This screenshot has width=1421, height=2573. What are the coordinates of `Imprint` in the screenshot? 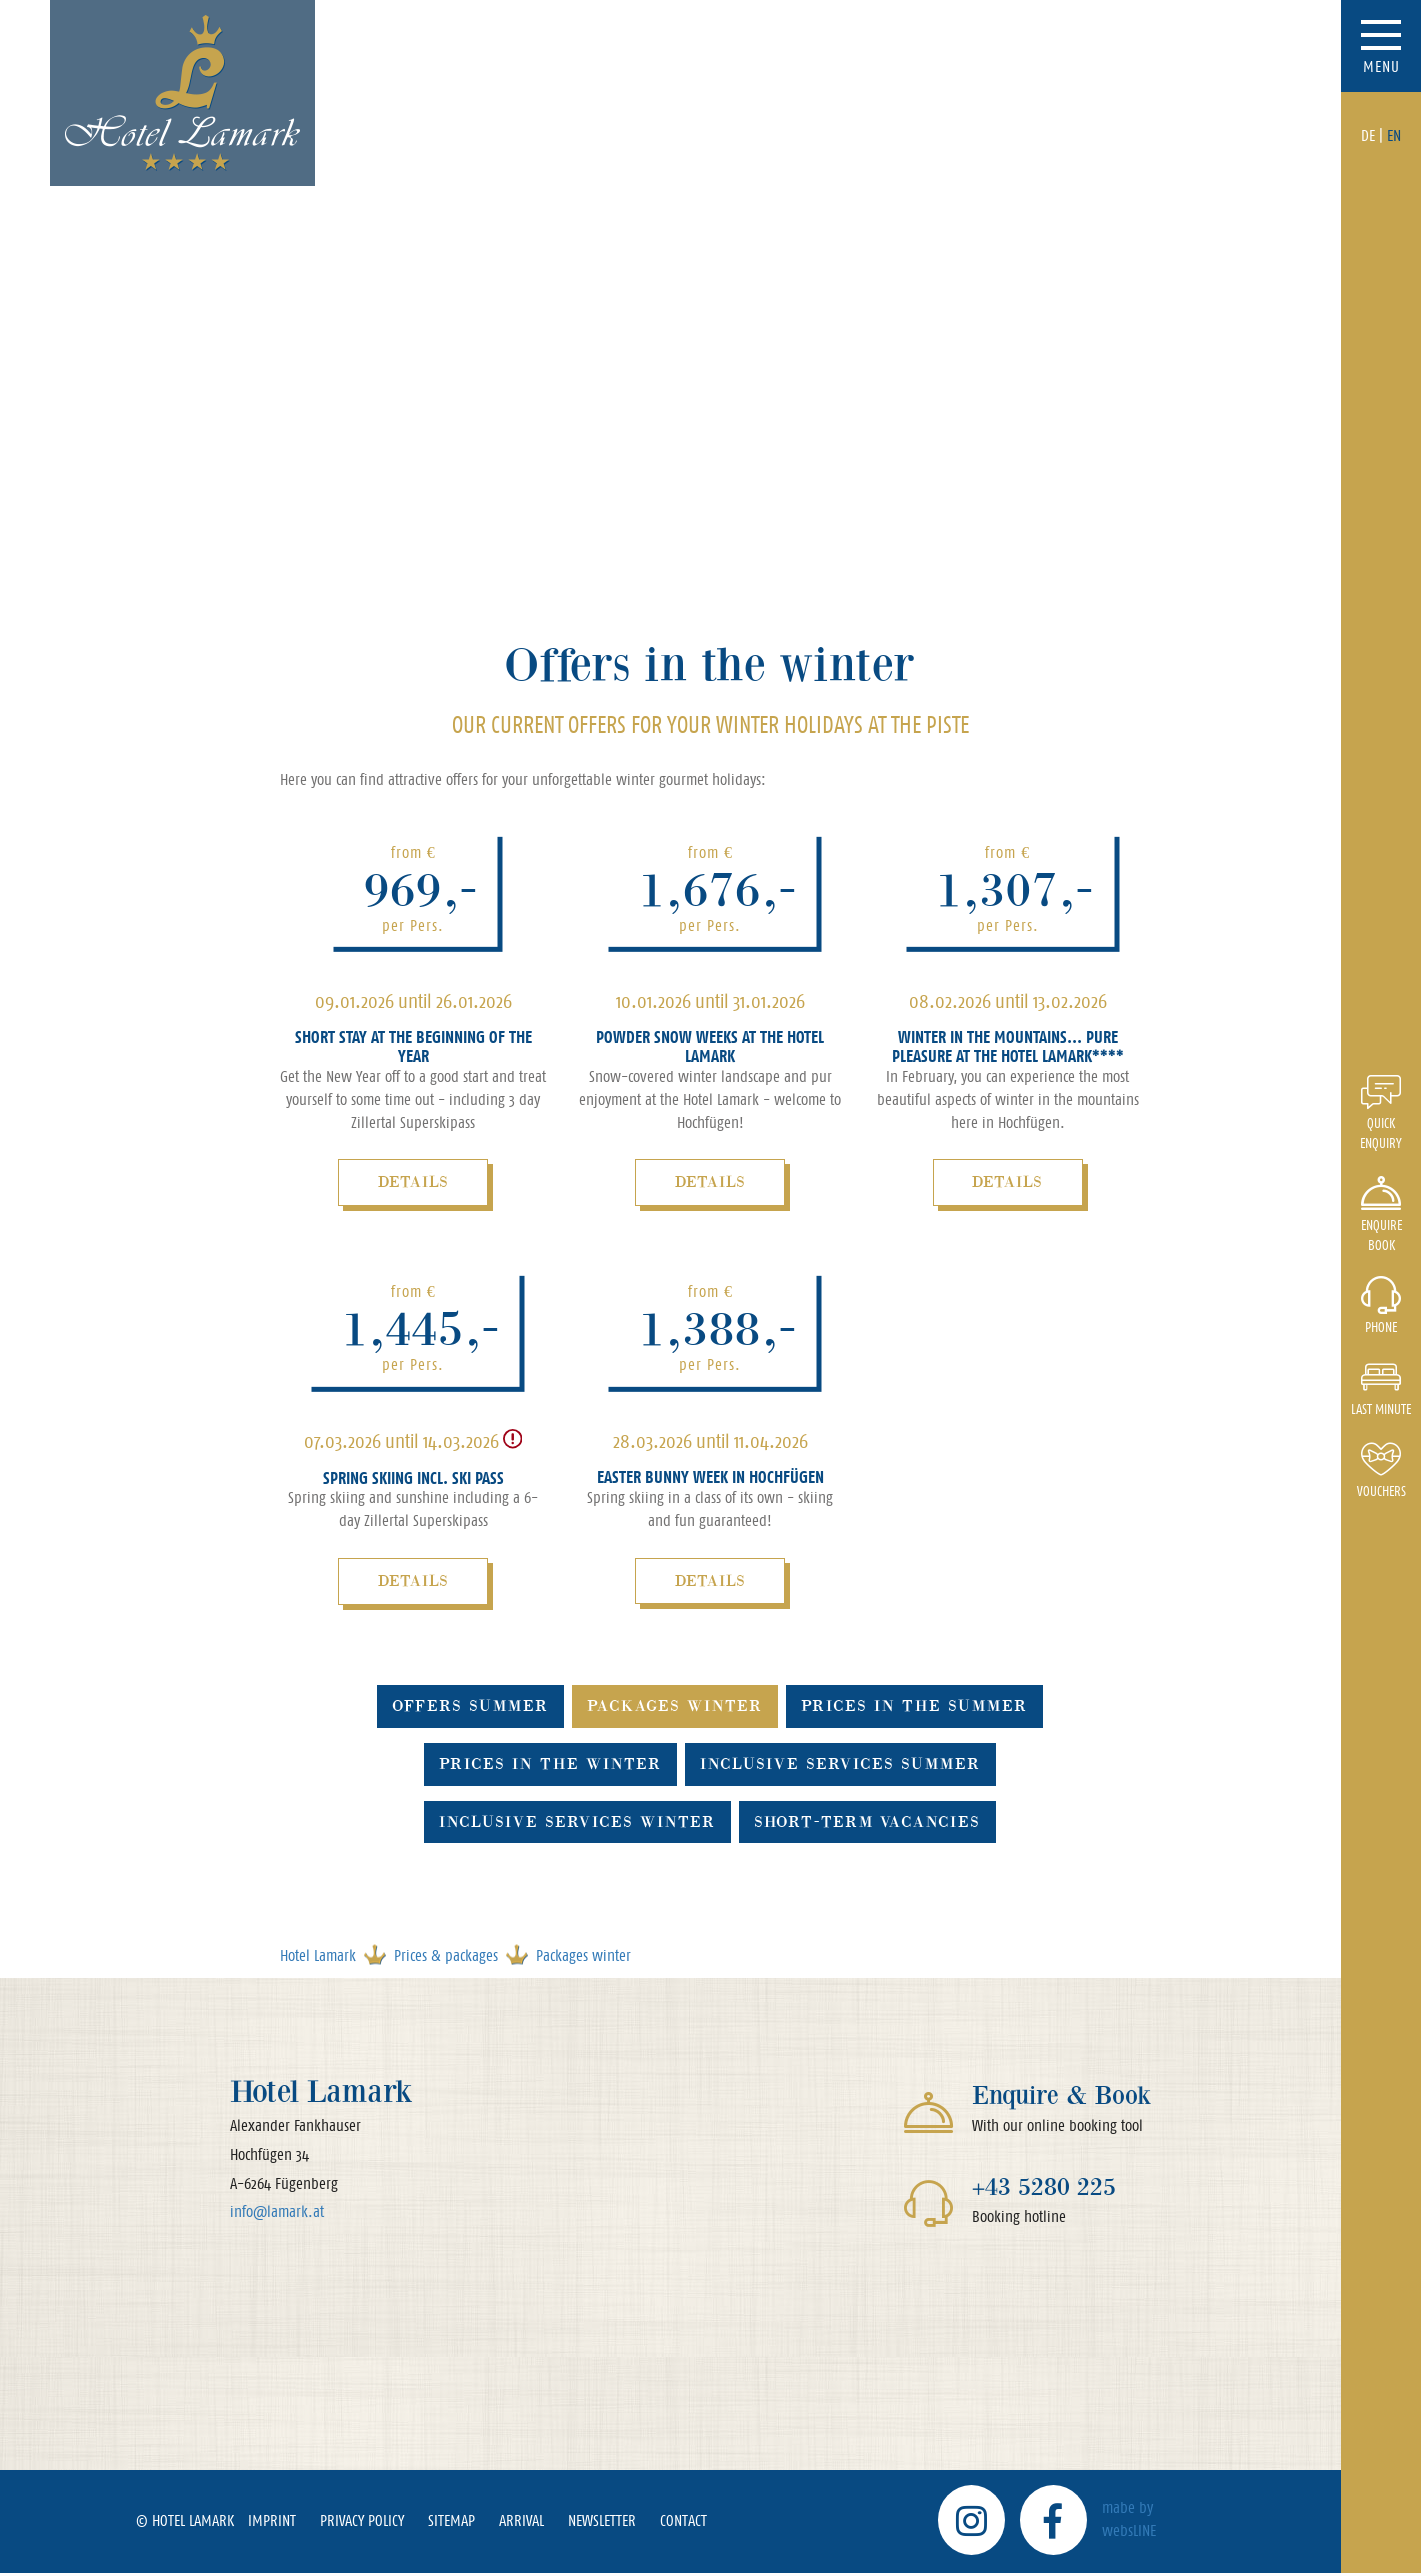 It's located at (272, 2520).